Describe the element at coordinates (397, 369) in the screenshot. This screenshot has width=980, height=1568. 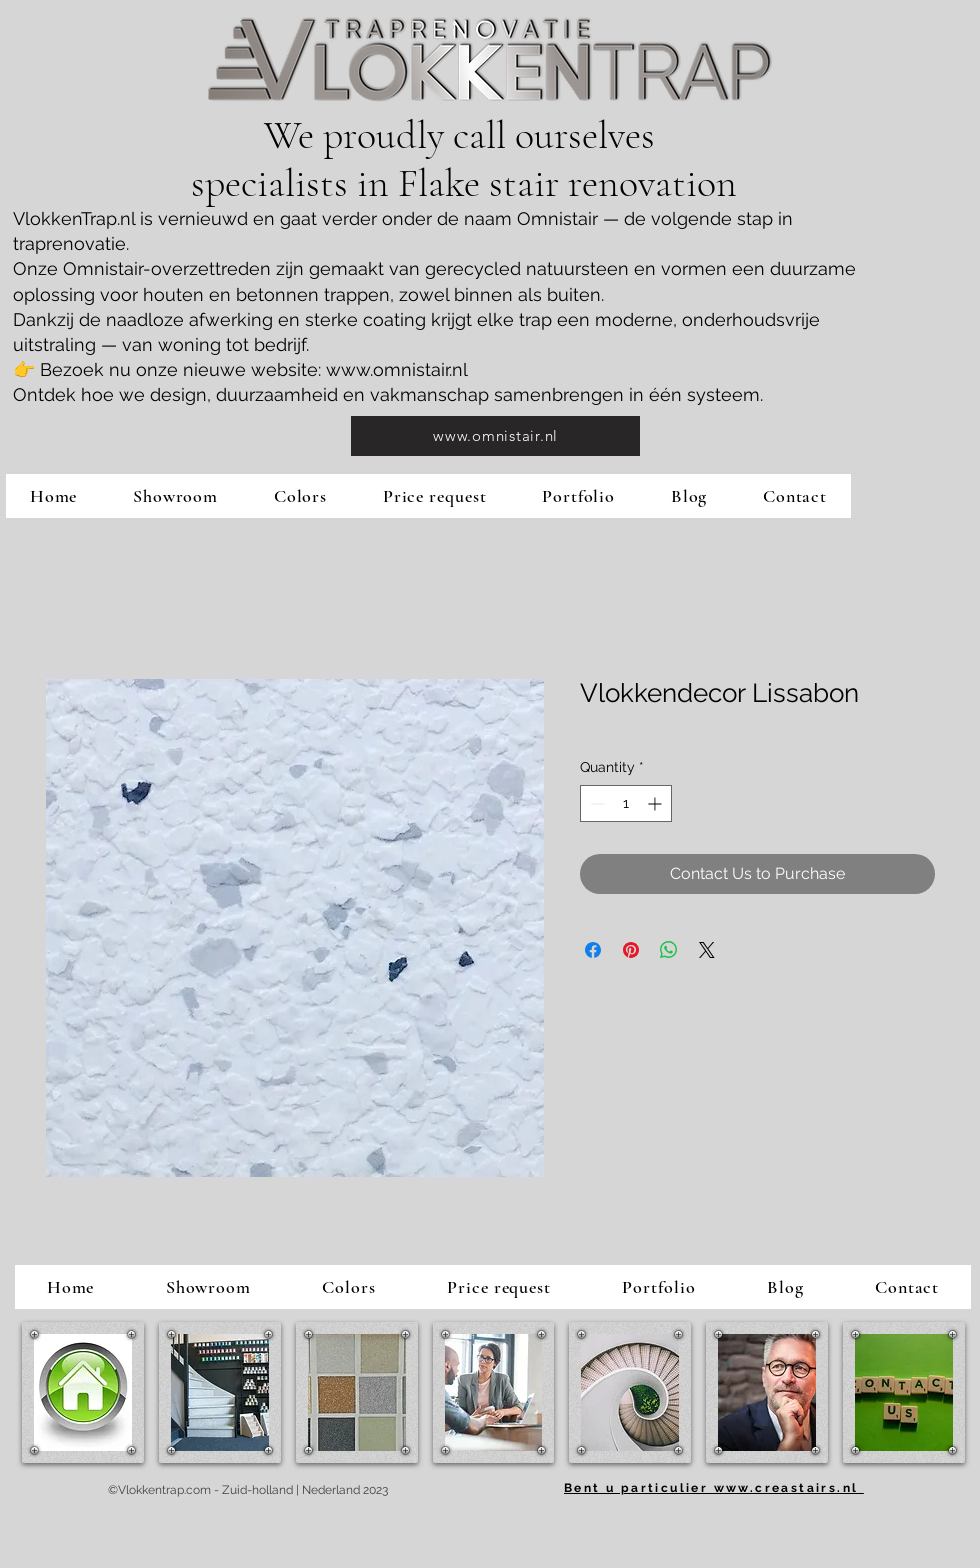
I see `www.omnistair.nl` at that location.